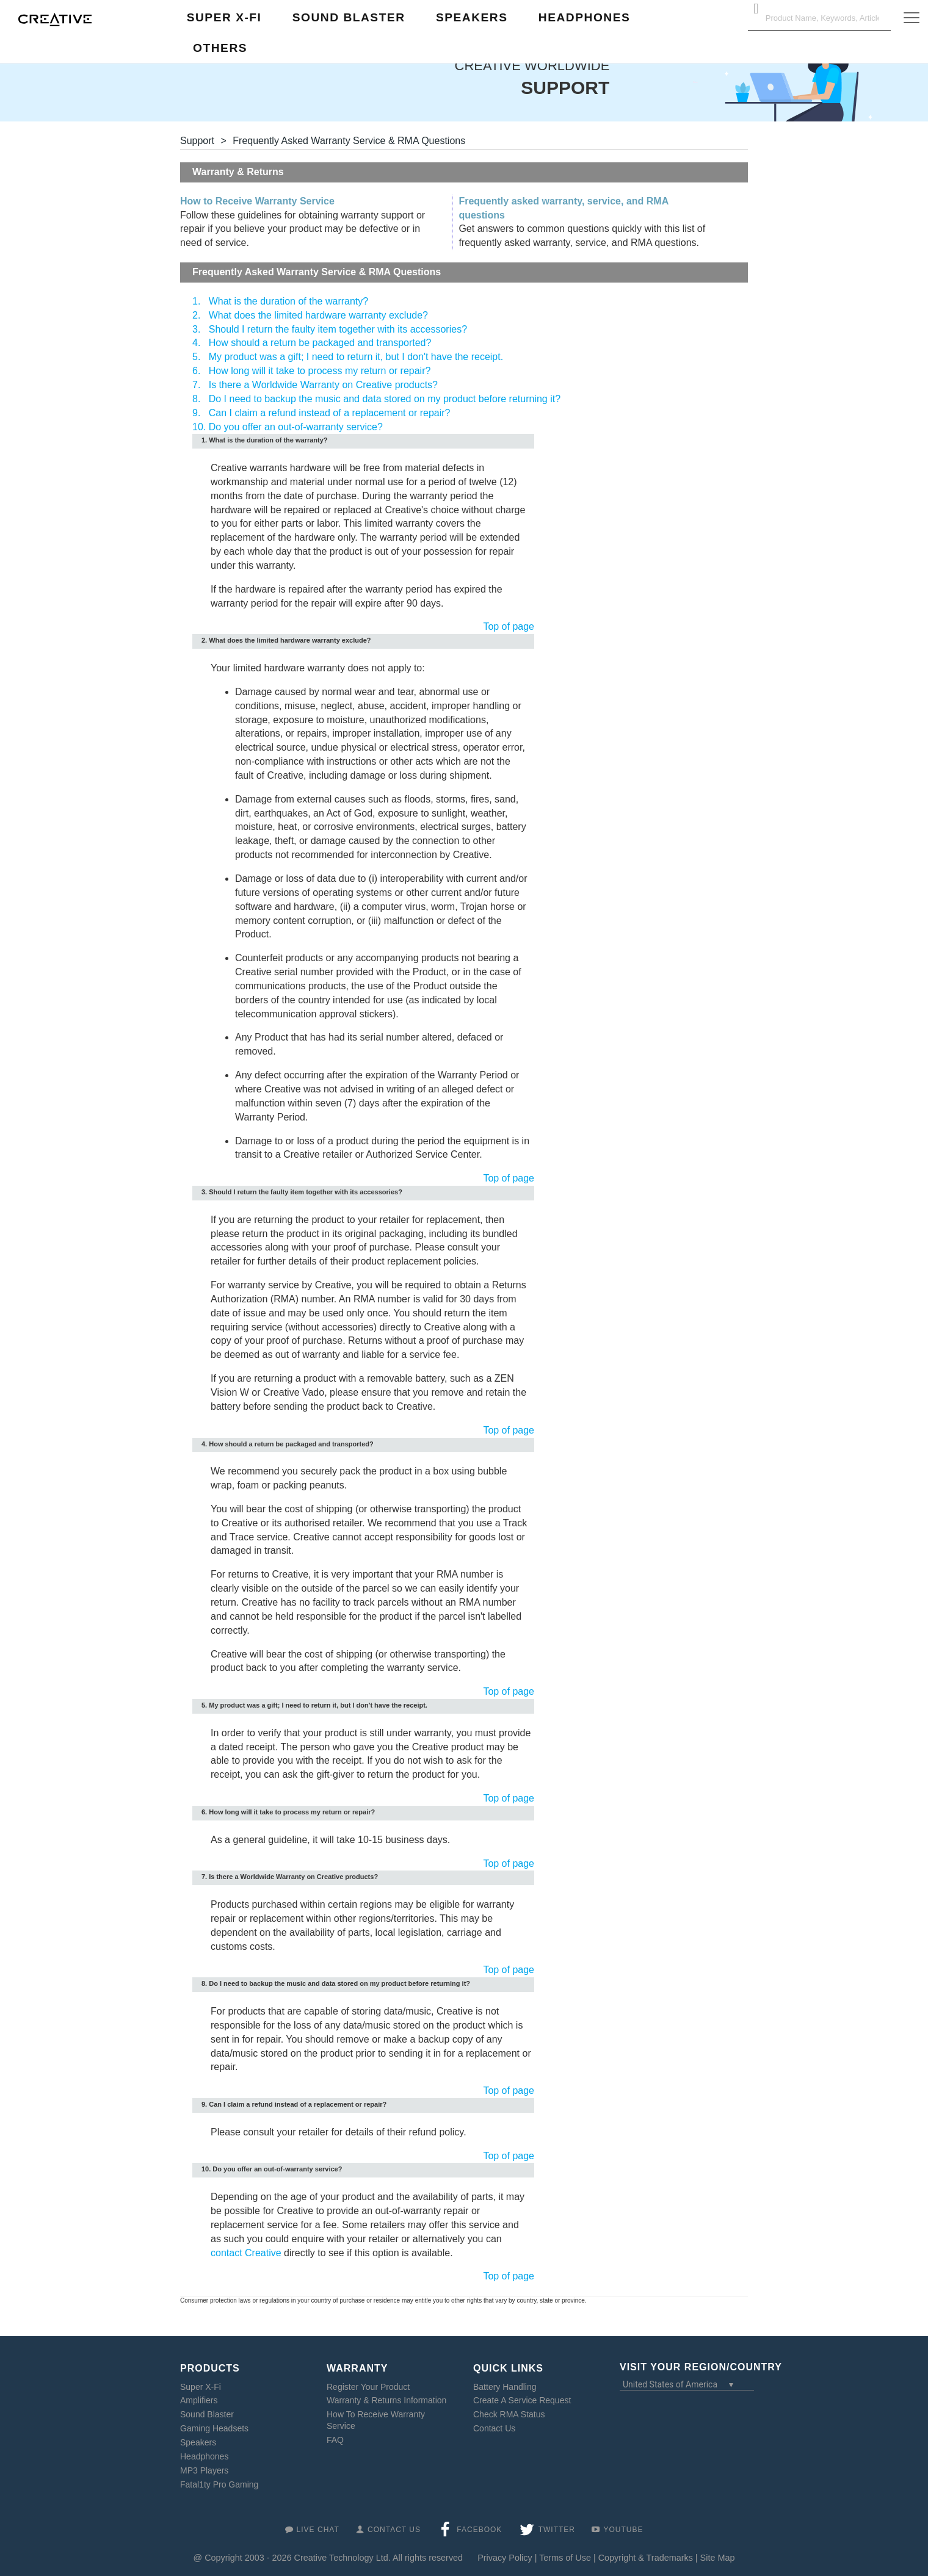 The width and height of the screenshot is (928, 2576). Describe the element at coordinates (246, 2253) in the screenshot. I see `contact Creative` at that location.